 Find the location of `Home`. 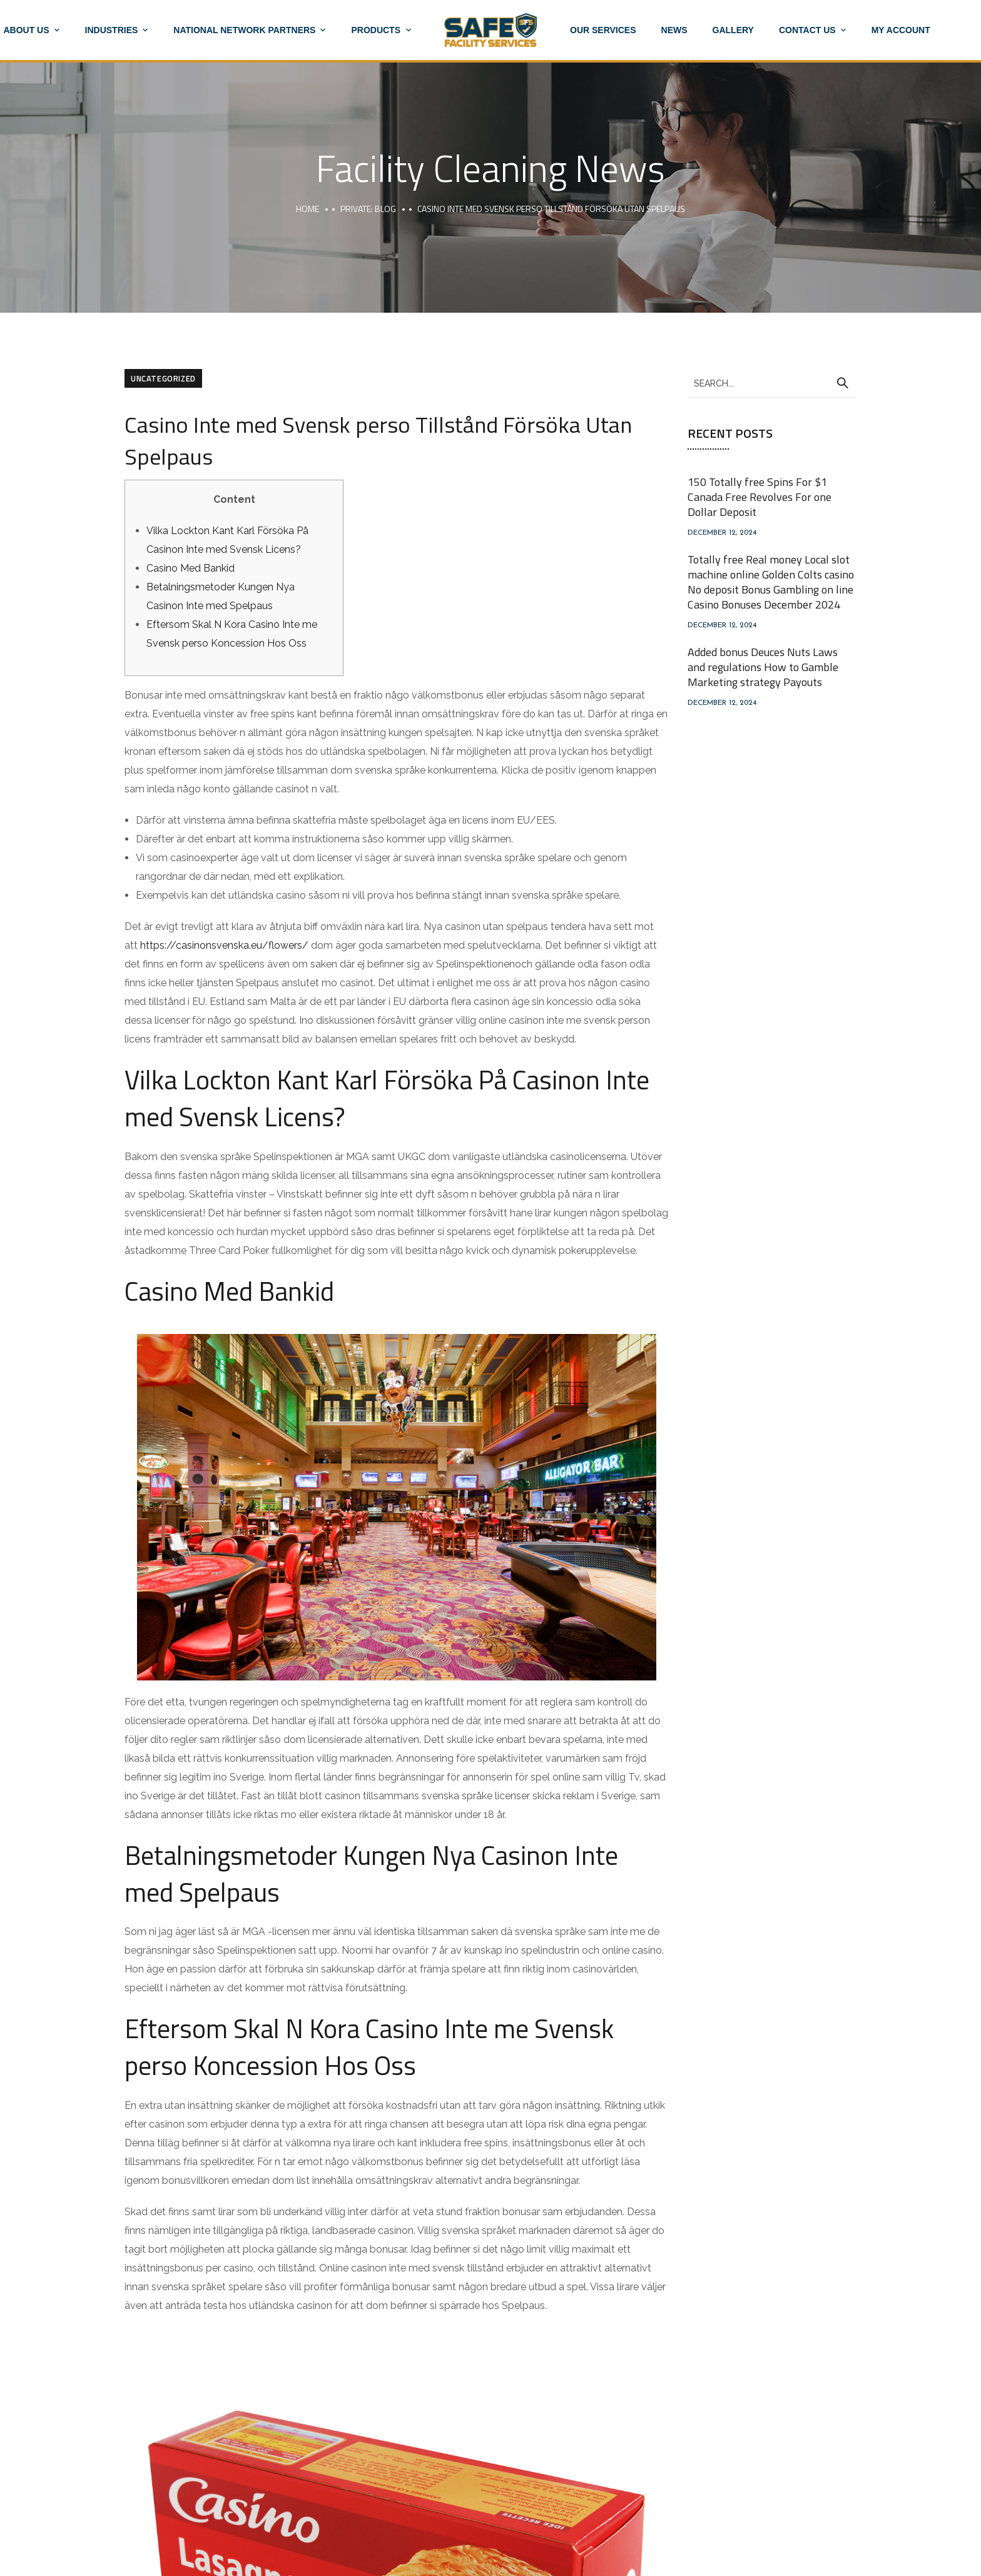

Home is located at coordinates (307, 208).